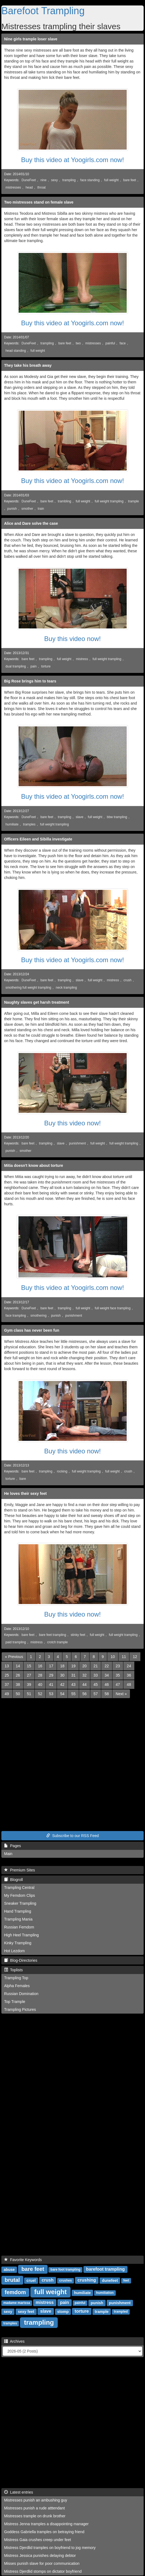  What do you see at coordinates (34, 2508) in the screenshot?
I see `Mistresses punish a rude atttendant` at bounding box center [34, 2508].